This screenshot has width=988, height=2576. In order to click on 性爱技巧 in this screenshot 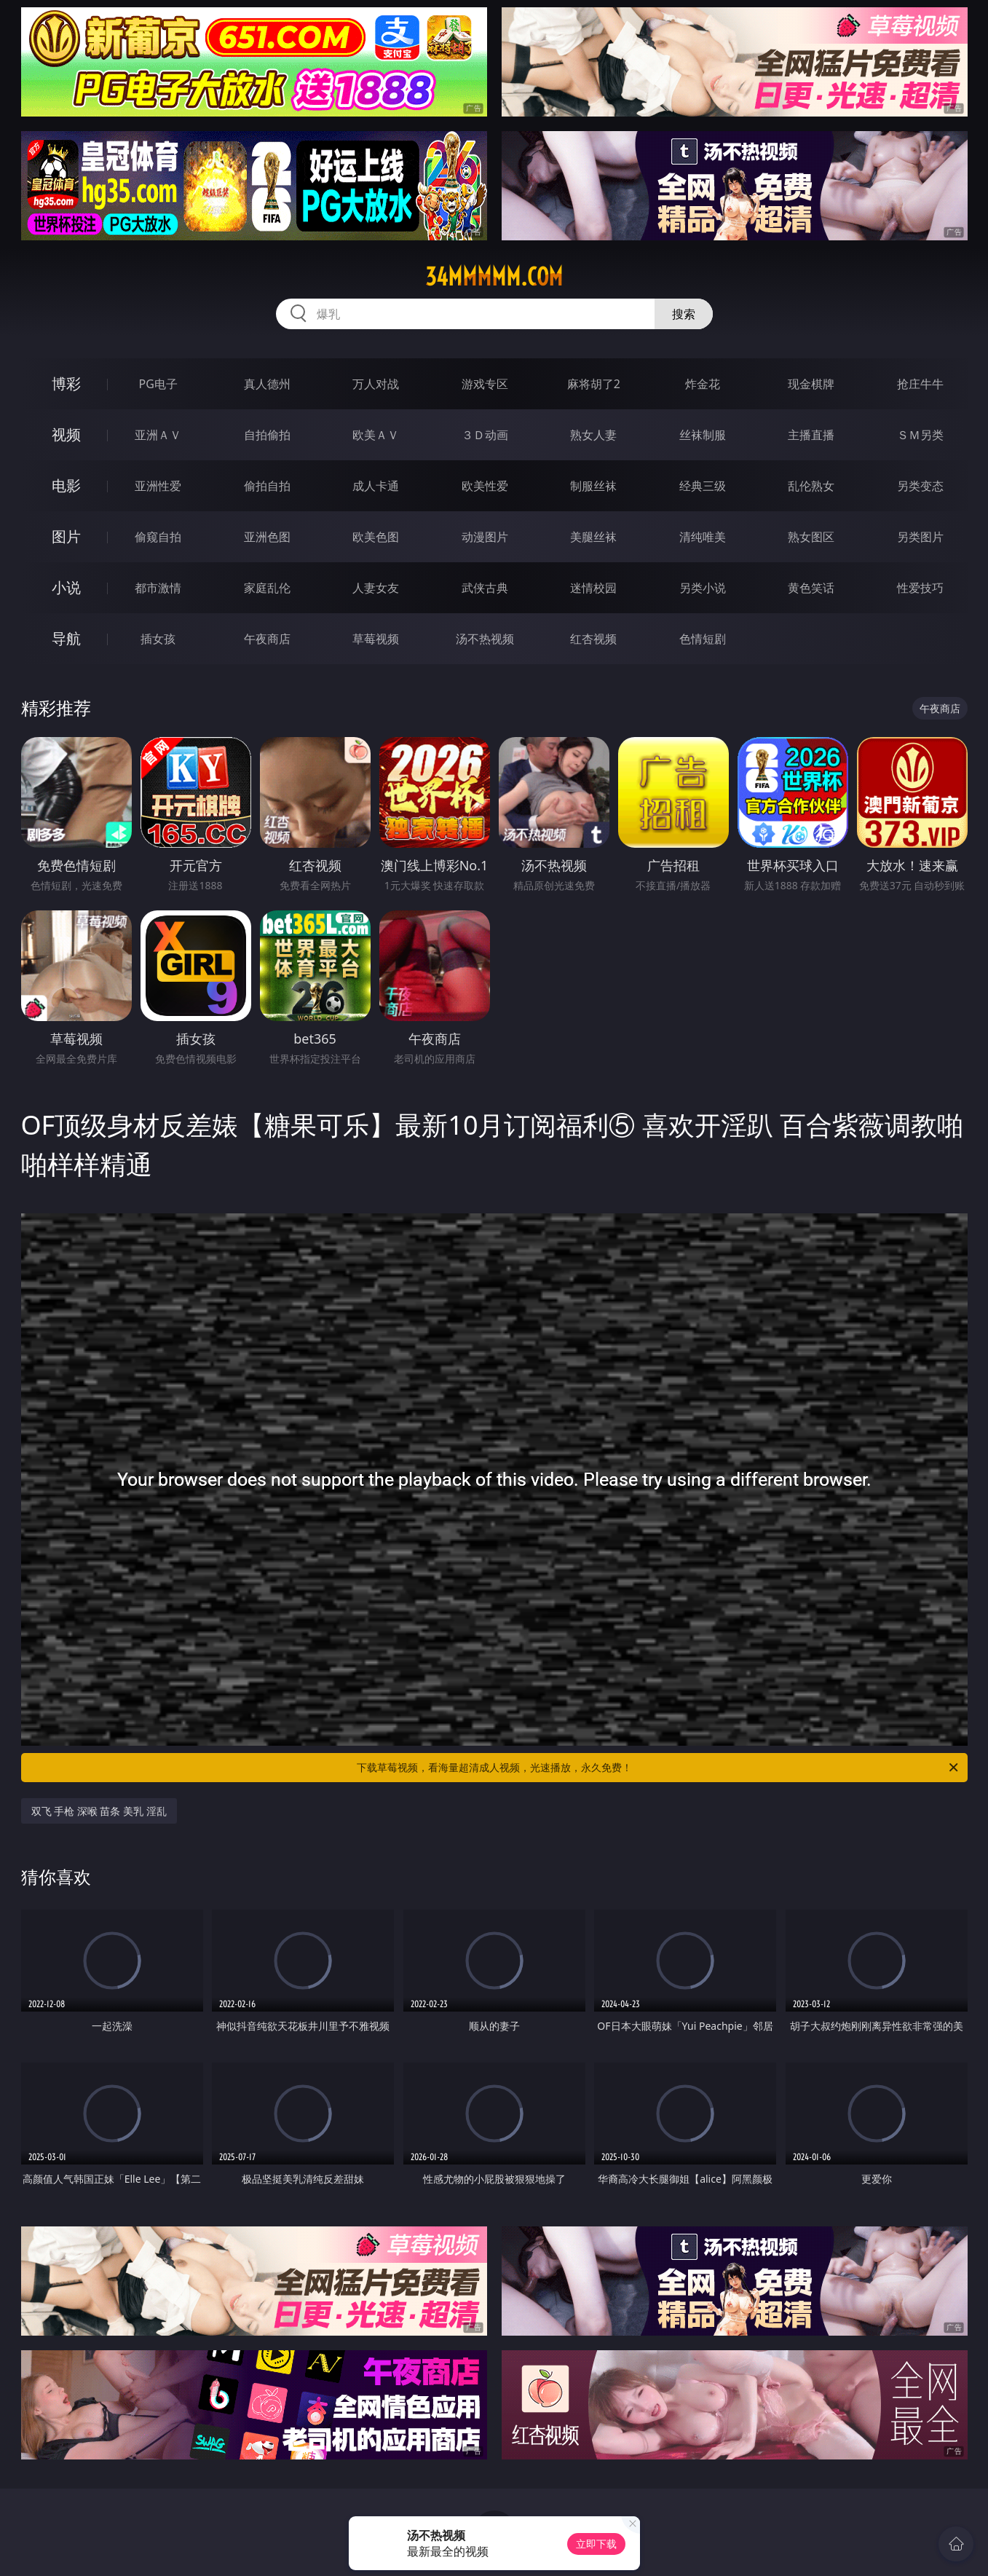, I will do `click(920, 588)`.